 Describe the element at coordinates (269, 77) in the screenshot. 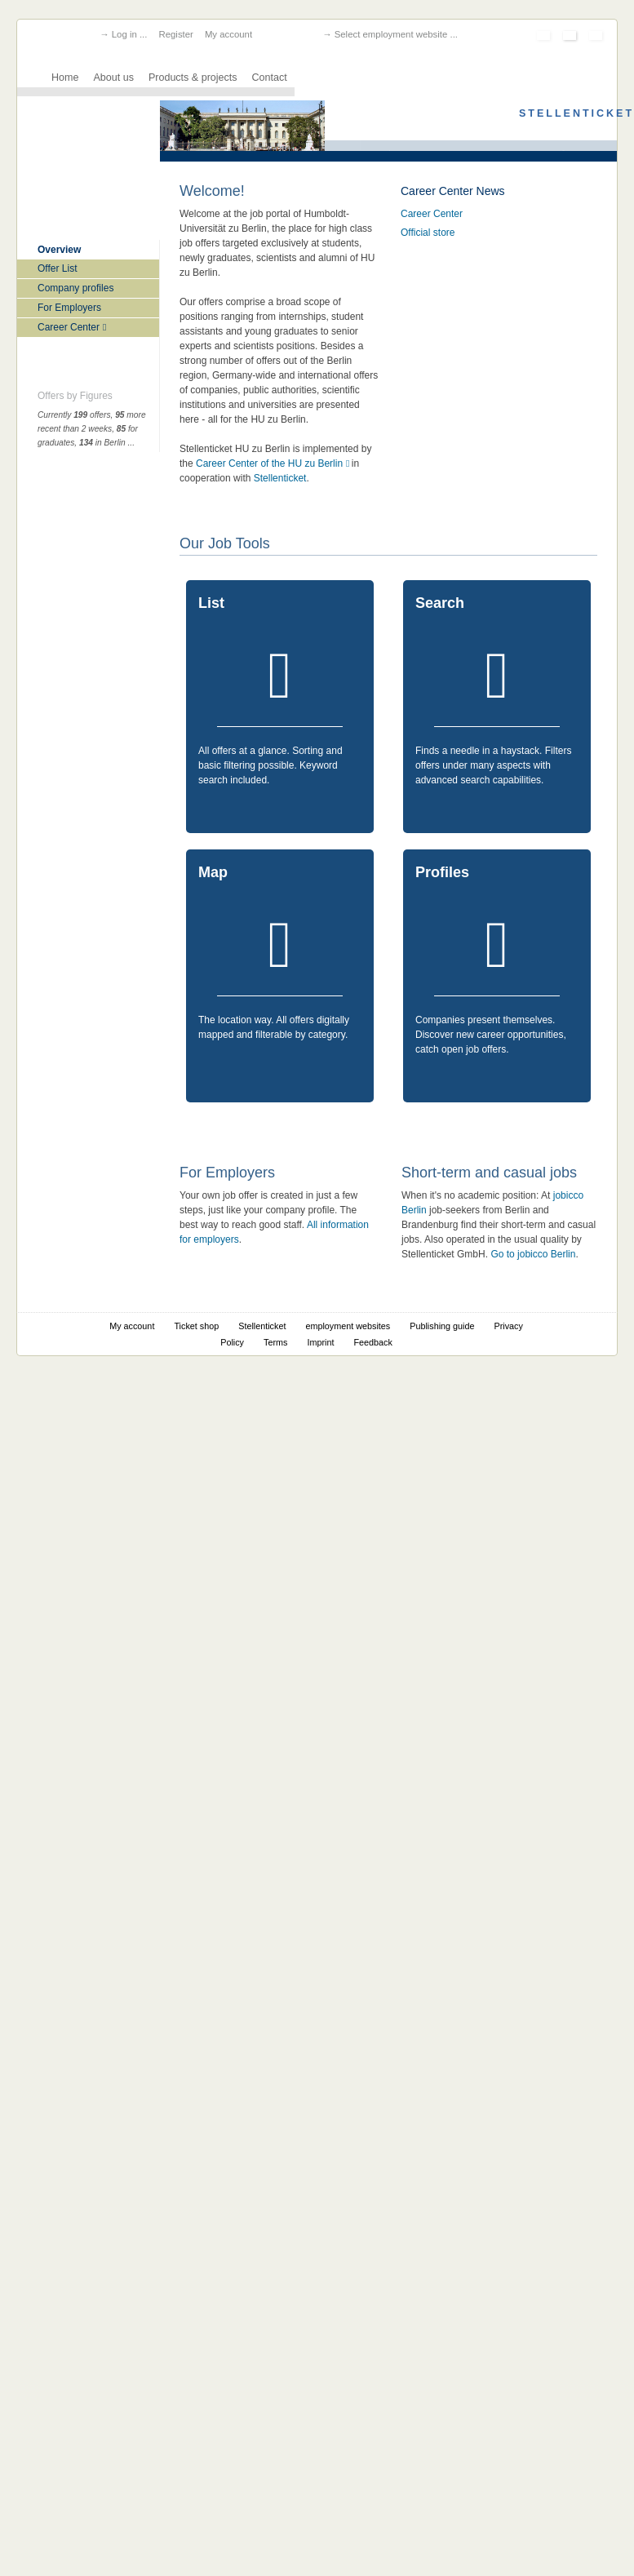

I see `Contact` at that location.